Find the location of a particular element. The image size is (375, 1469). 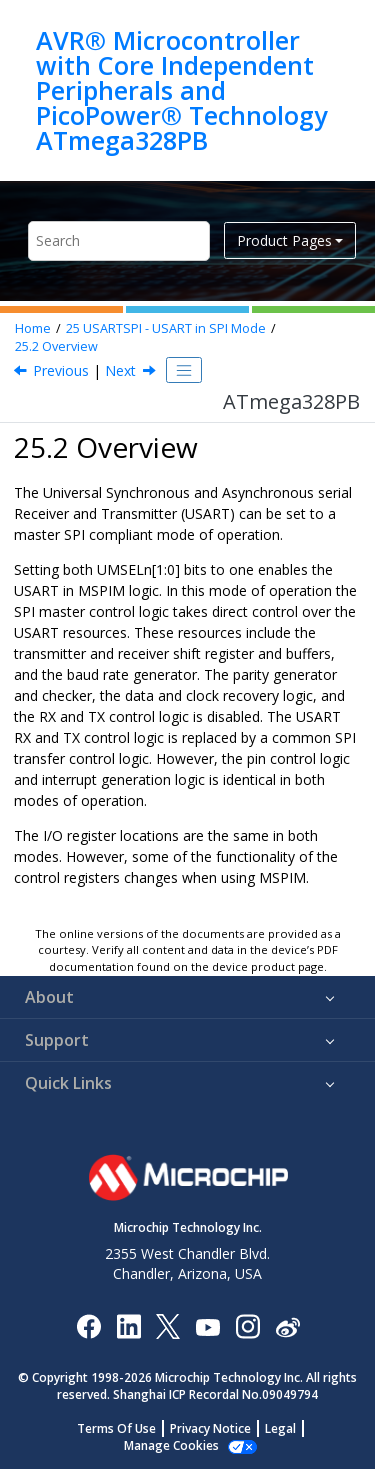

Previous [Previous topic: Features] is located at coordinates (61, 370).